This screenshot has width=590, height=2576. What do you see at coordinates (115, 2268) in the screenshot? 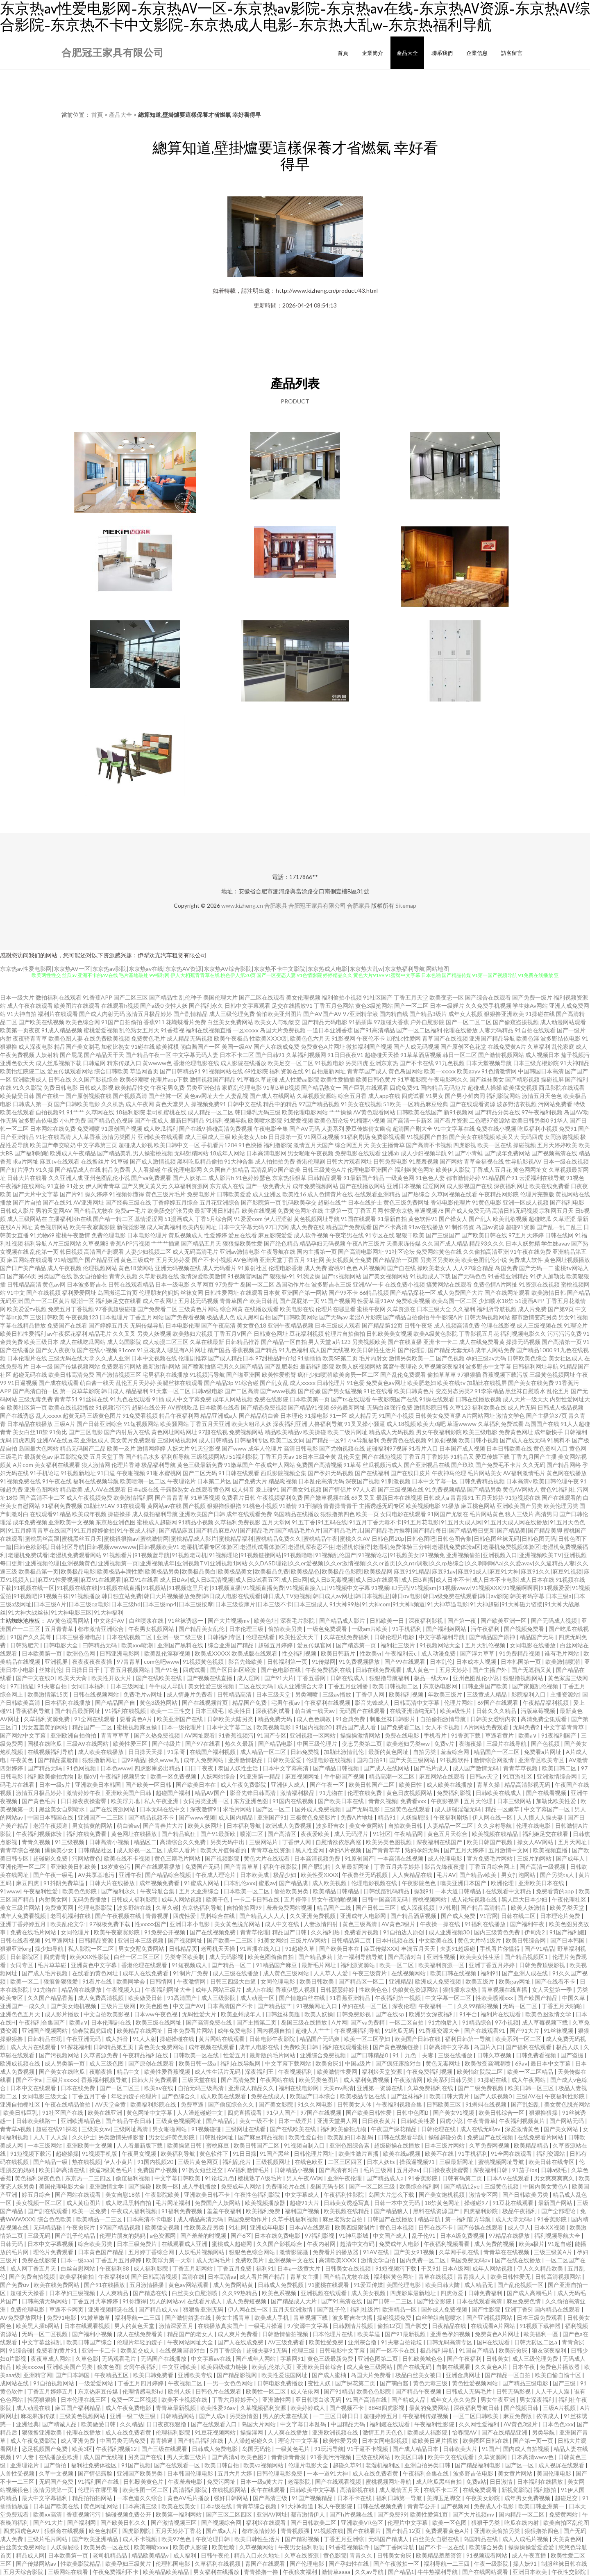
I see `午夜福利88` at bounding box center [115, 2268].